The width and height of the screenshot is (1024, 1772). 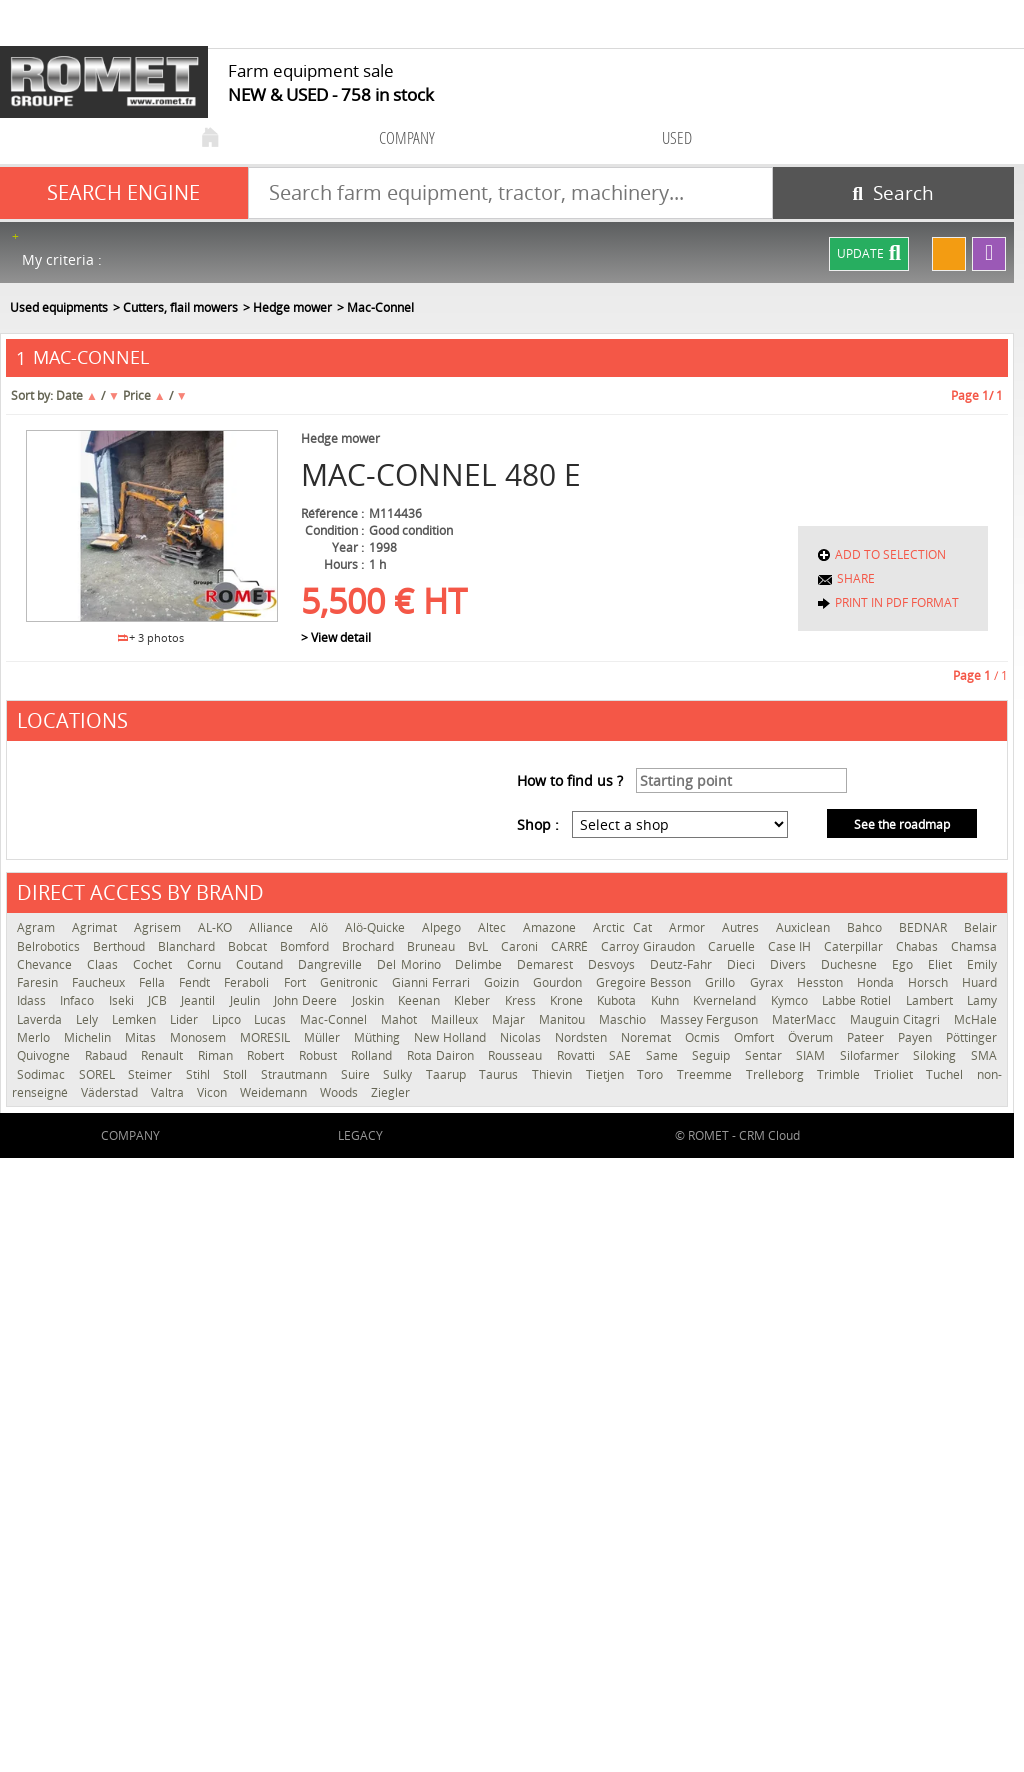 What do you see at coordinates (411, 964) in the screenshot?
I see `Del Morino` at bounding box center [411, 964].